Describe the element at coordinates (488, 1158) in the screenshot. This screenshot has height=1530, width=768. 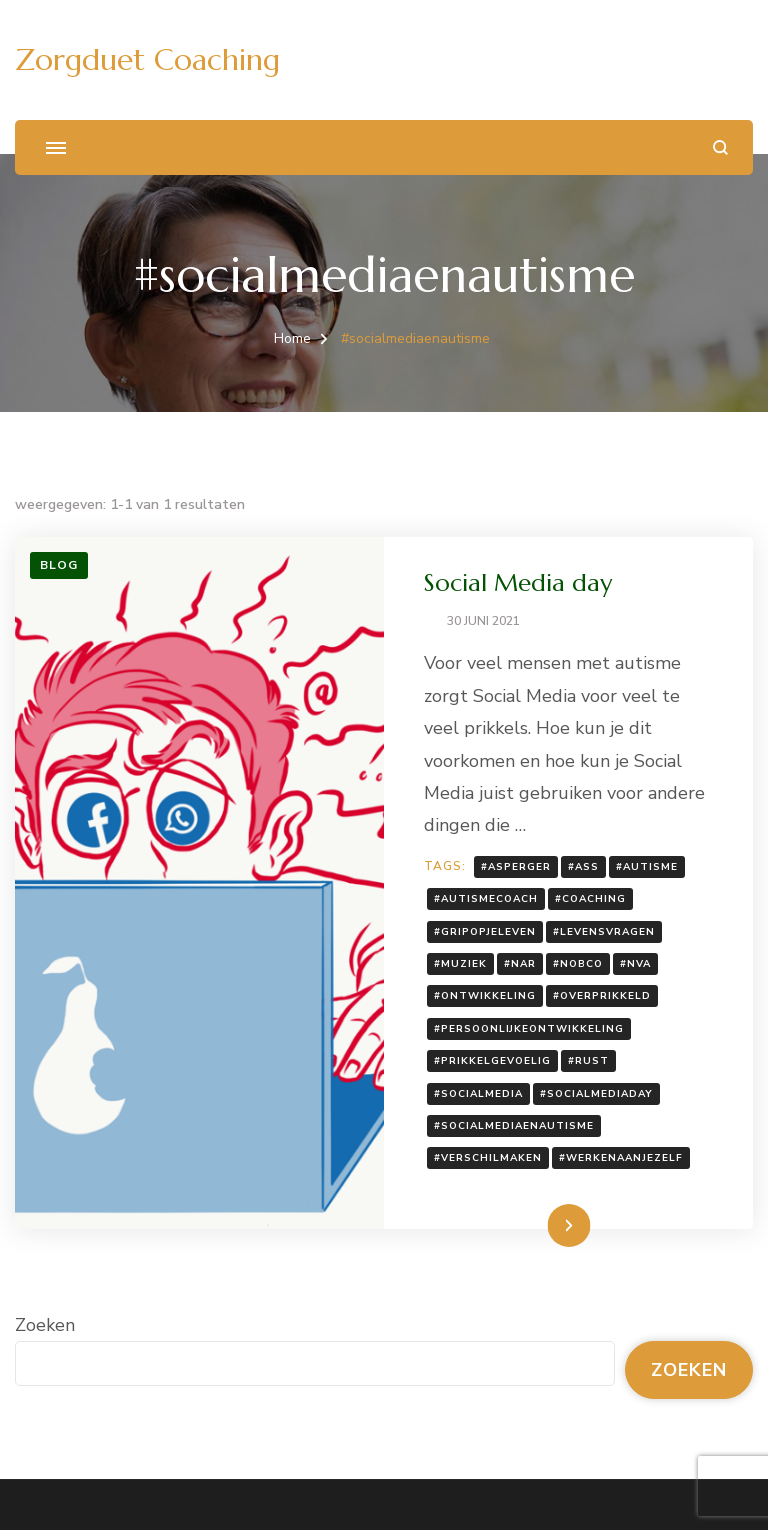
I see `#verschilmaken` at that location.